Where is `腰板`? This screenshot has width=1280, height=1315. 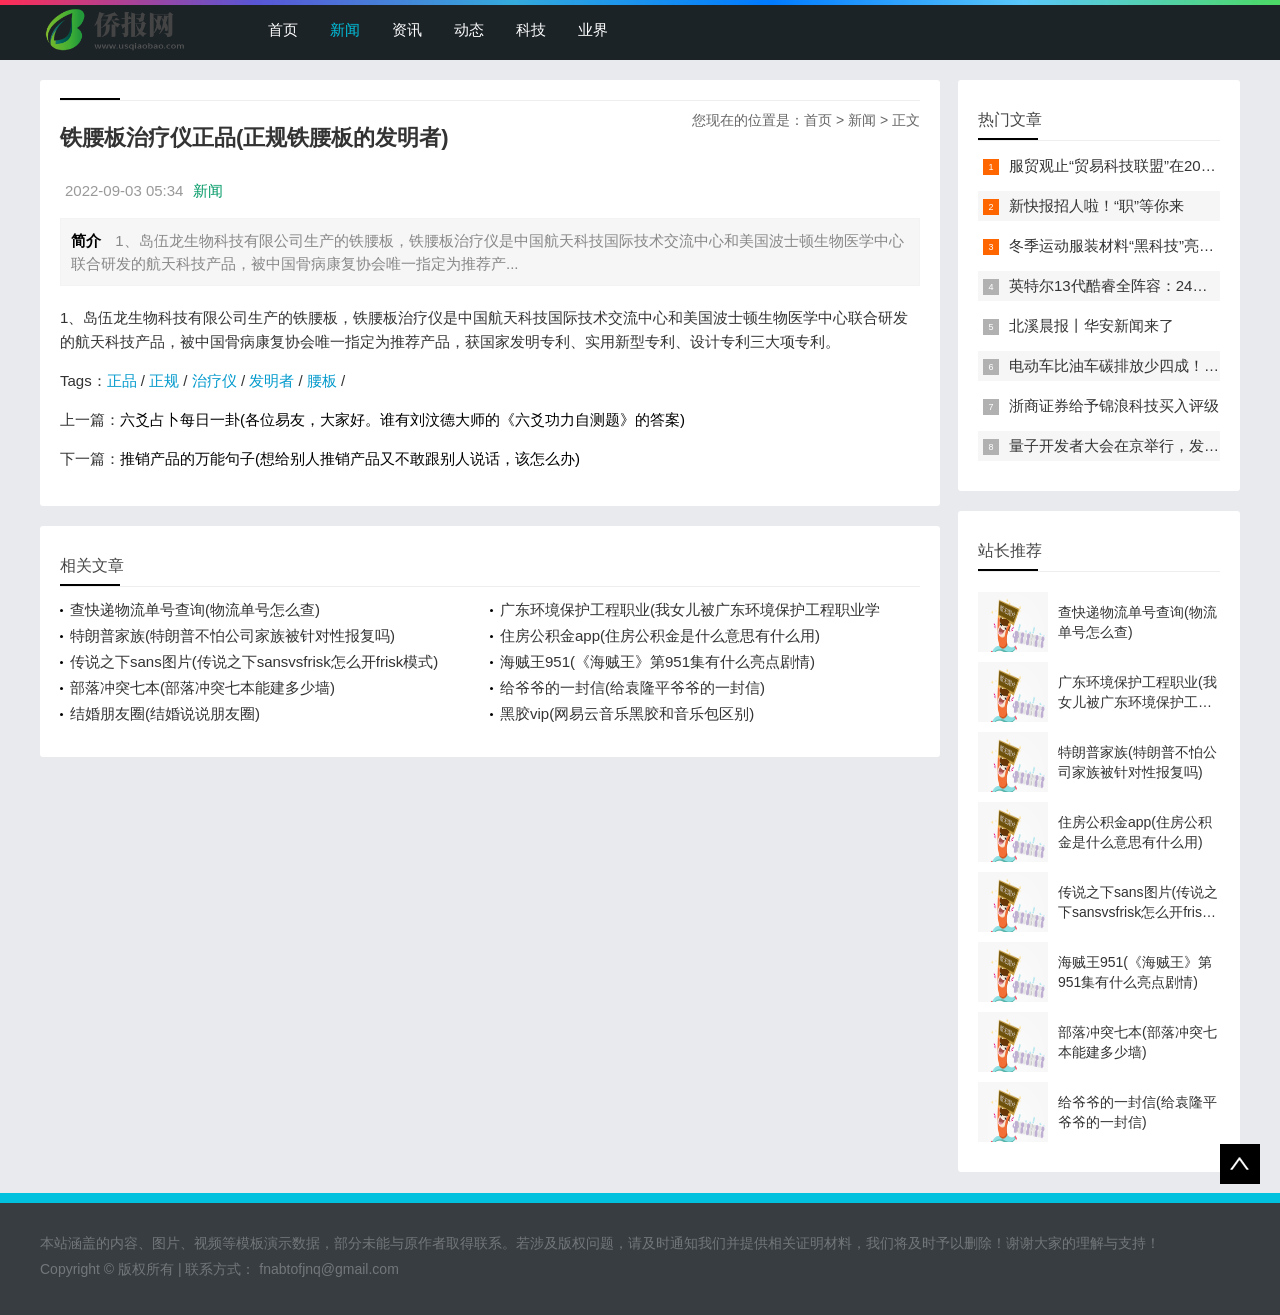
腰板 is located at coordinates (322, 380).